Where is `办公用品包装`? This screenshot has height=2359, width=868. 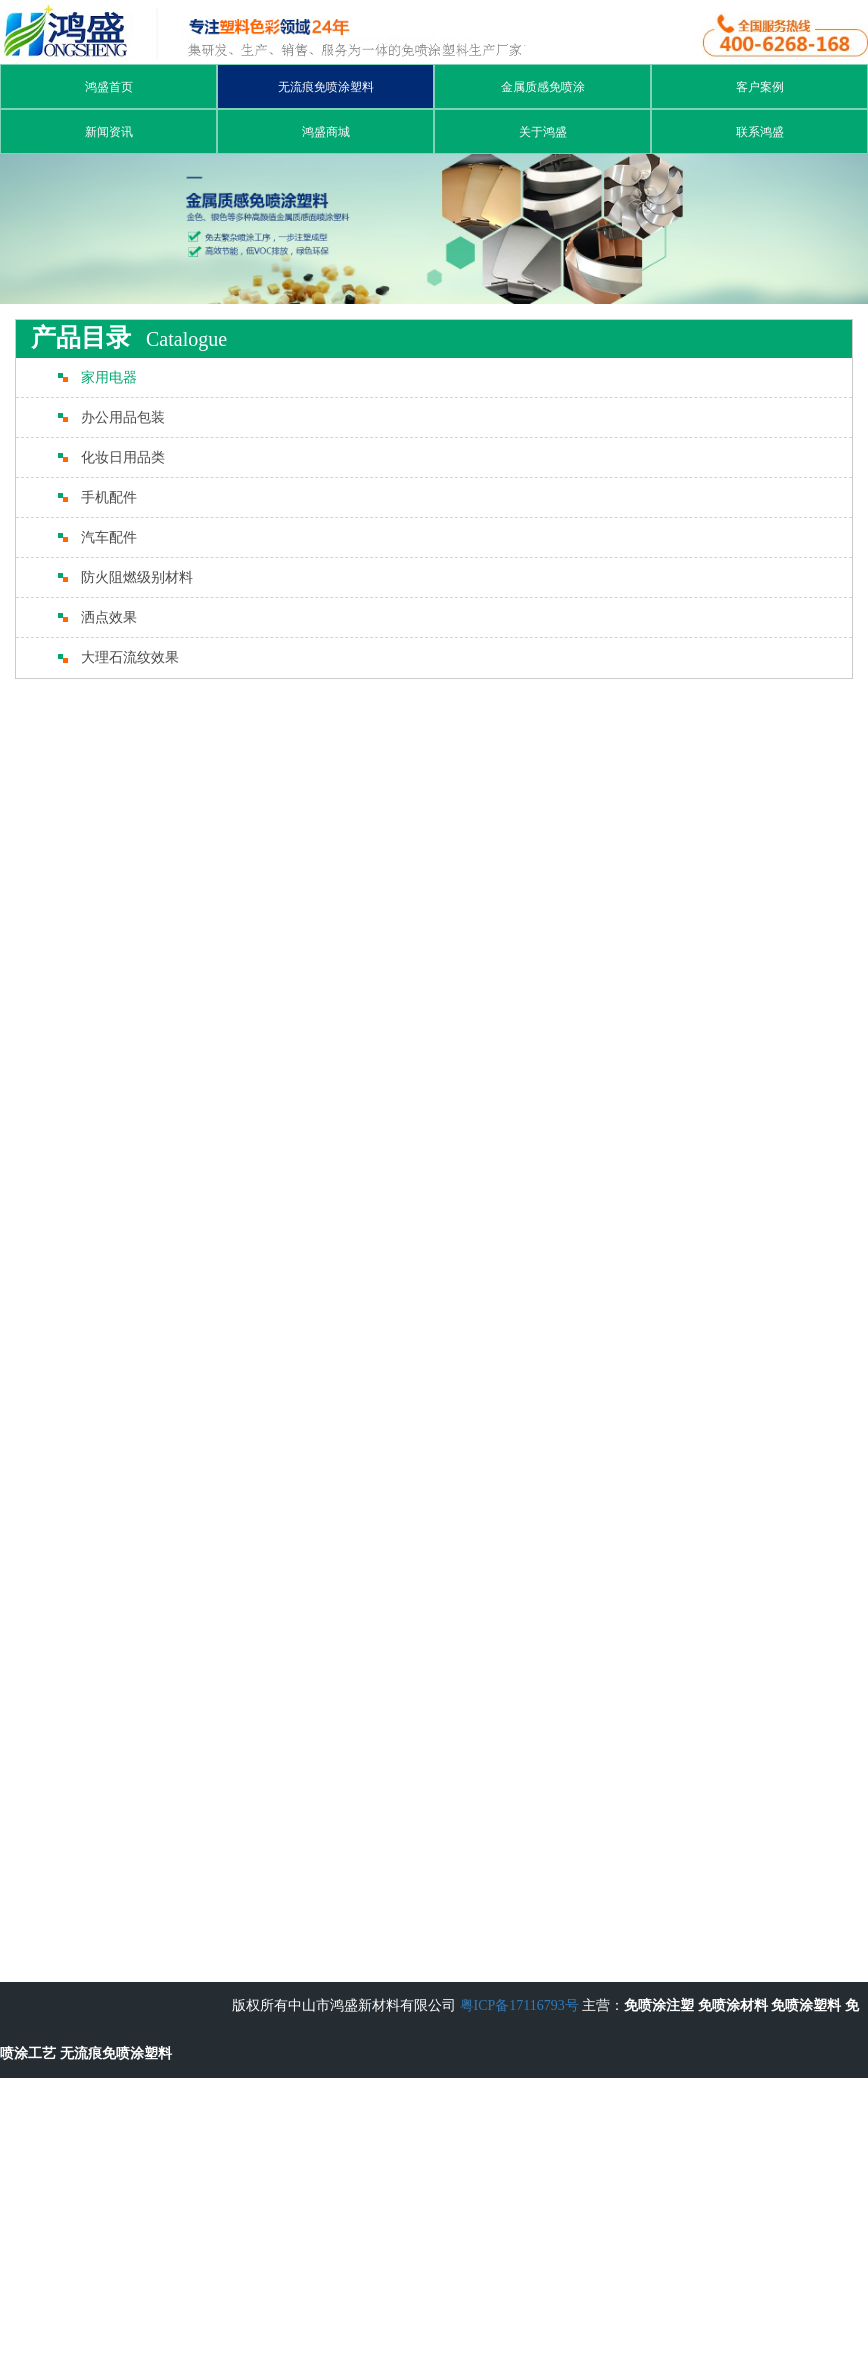 办公用品包装 is located at coordinates (123, 417).